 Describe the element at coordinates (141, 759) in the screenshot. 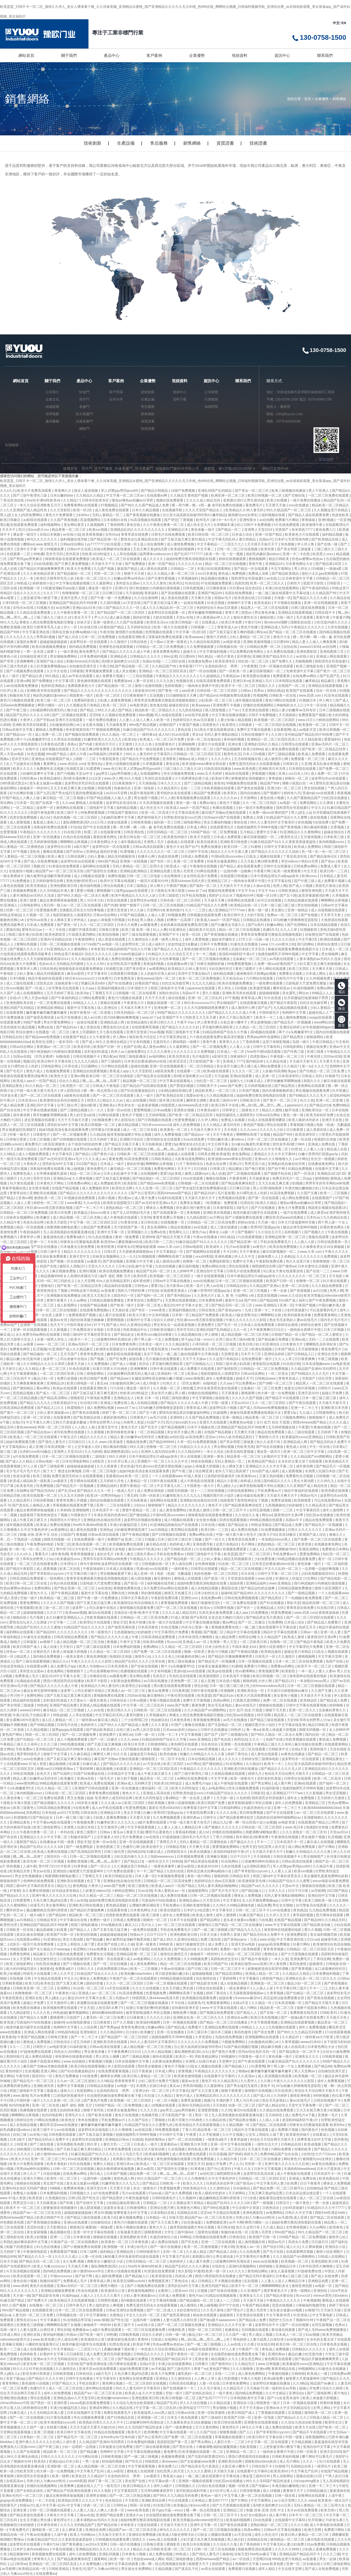

I see `国产精品伦子伦免费视频` at that location.